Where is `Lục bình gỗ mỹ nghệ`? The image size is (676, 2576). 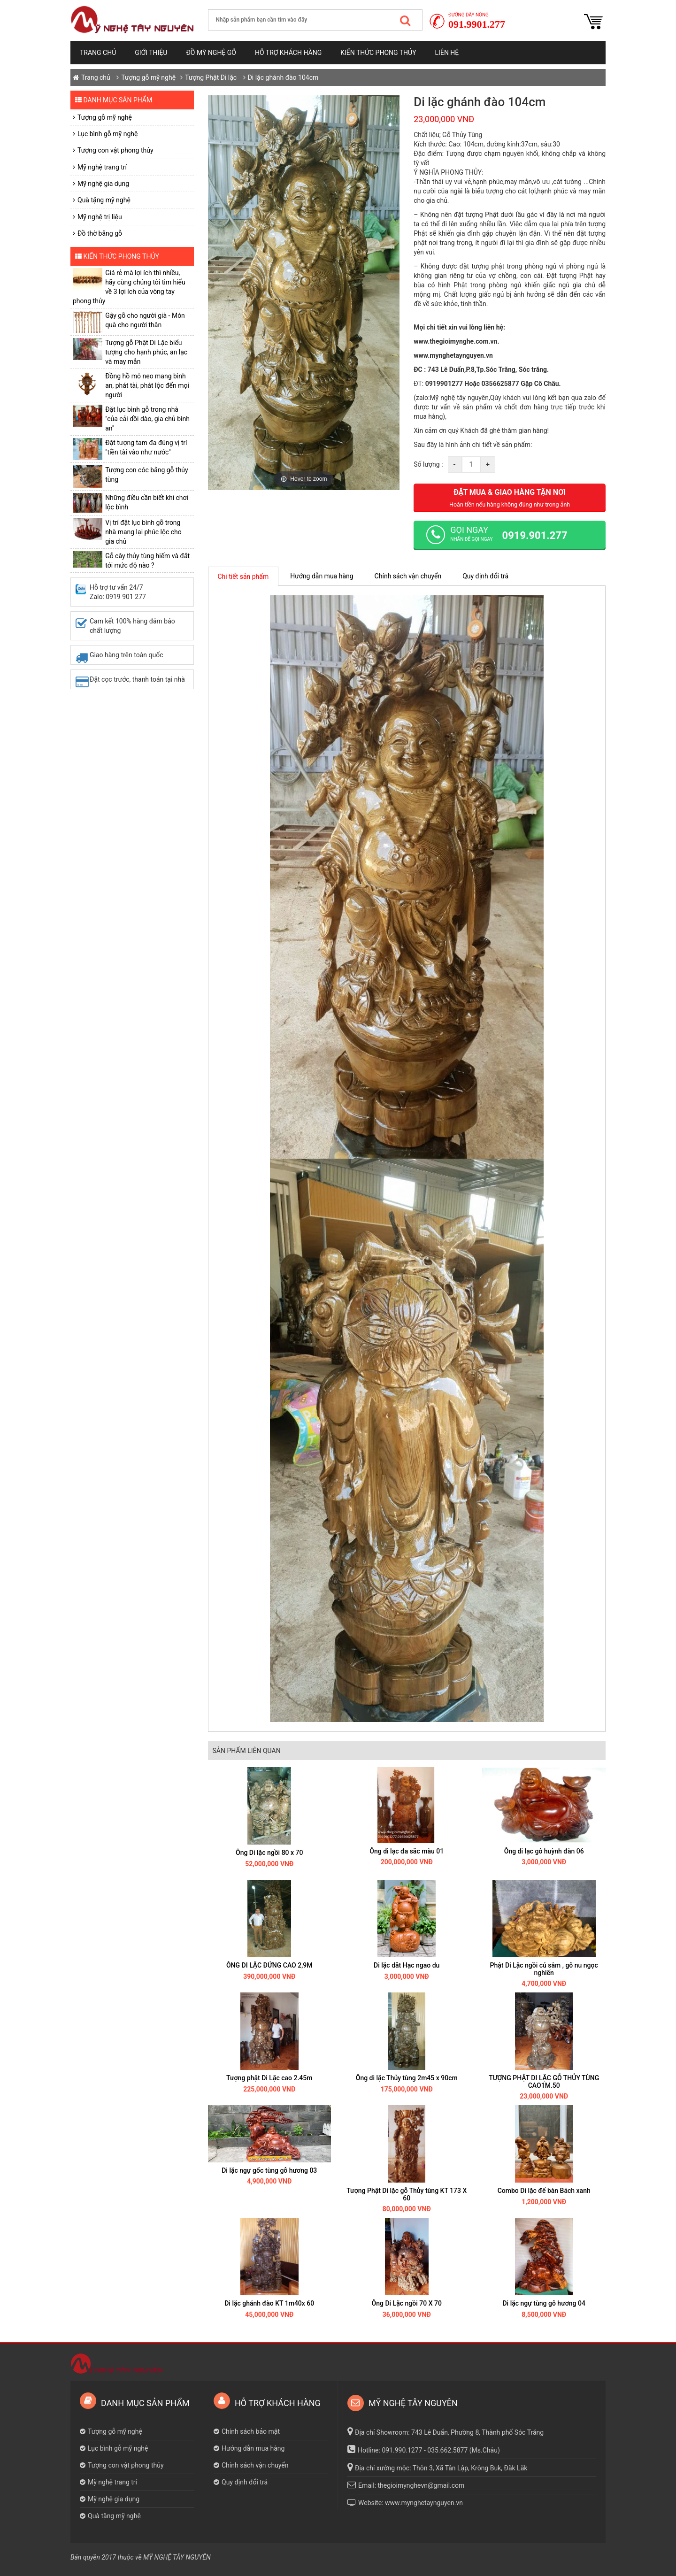
Lục bình gỗ mỹ nghệ is located at coordinates (107, 134).